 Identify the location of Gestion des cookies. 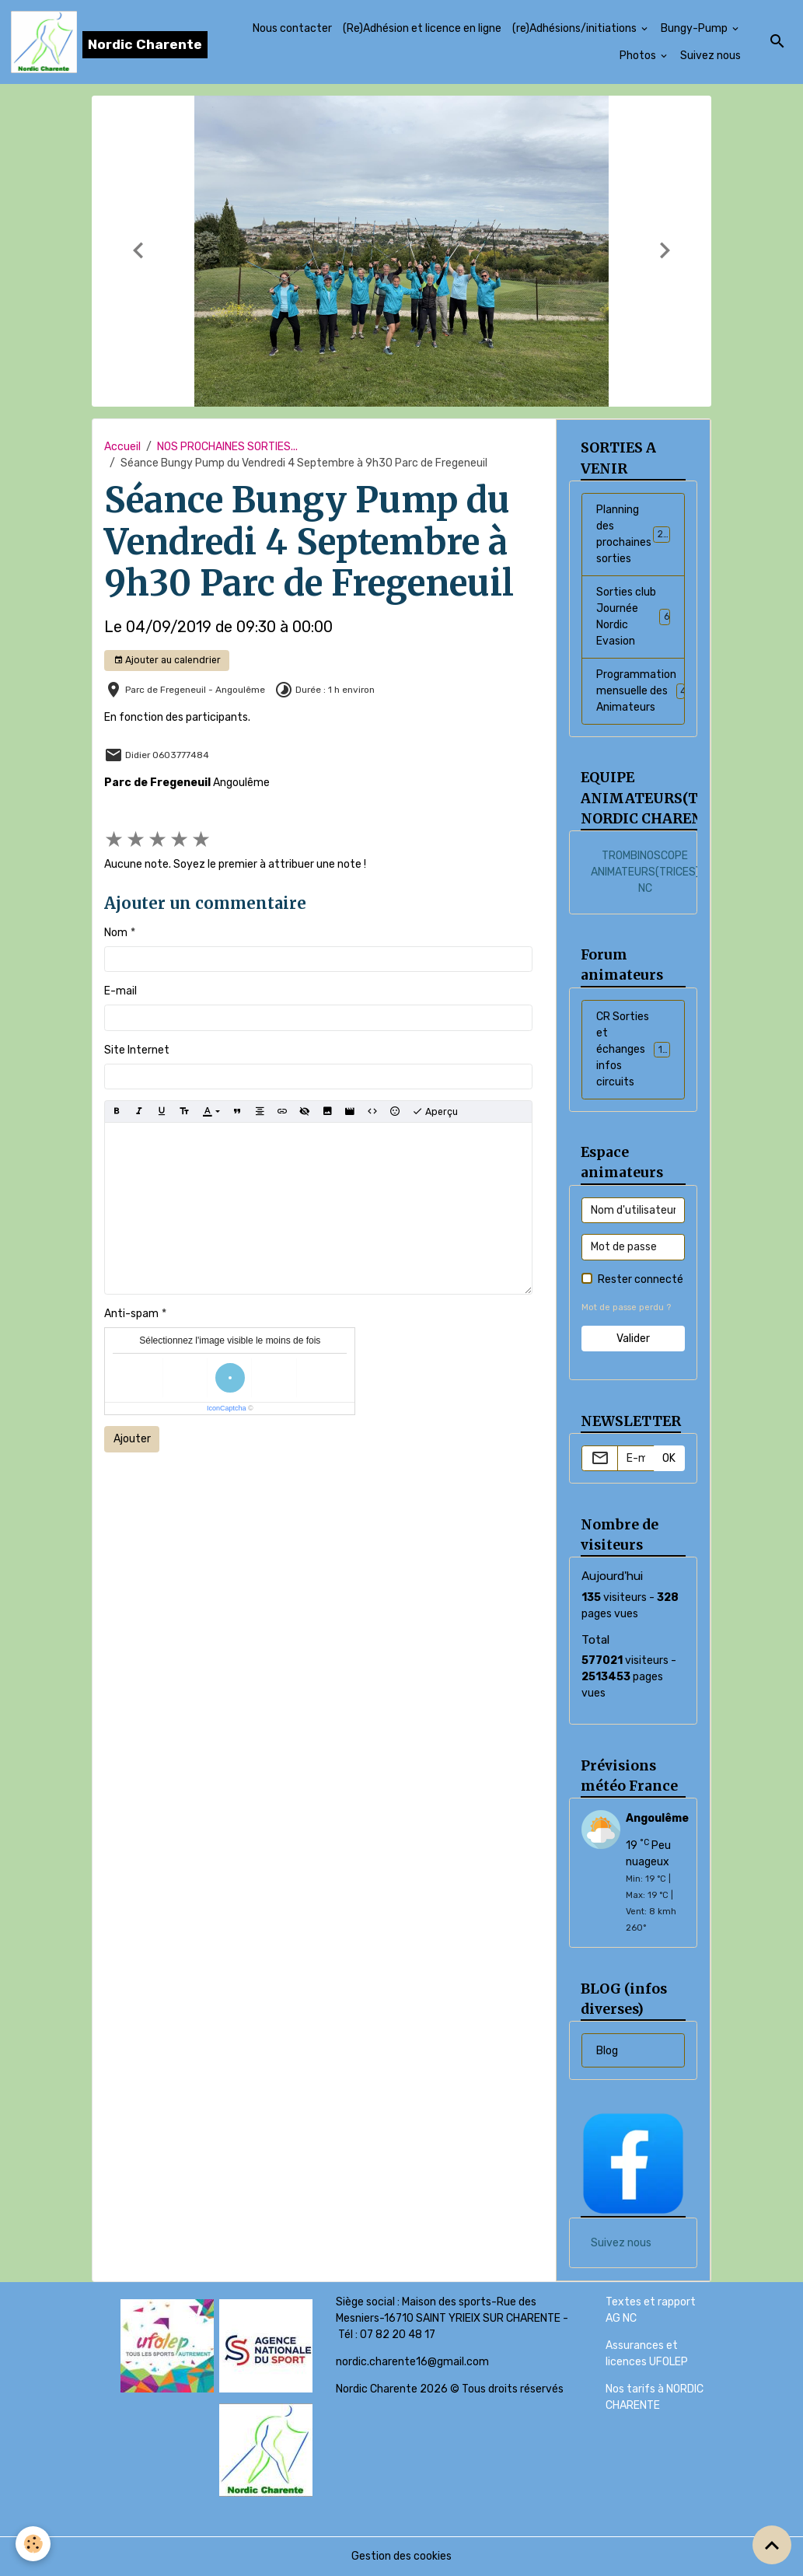
(401, 2556).